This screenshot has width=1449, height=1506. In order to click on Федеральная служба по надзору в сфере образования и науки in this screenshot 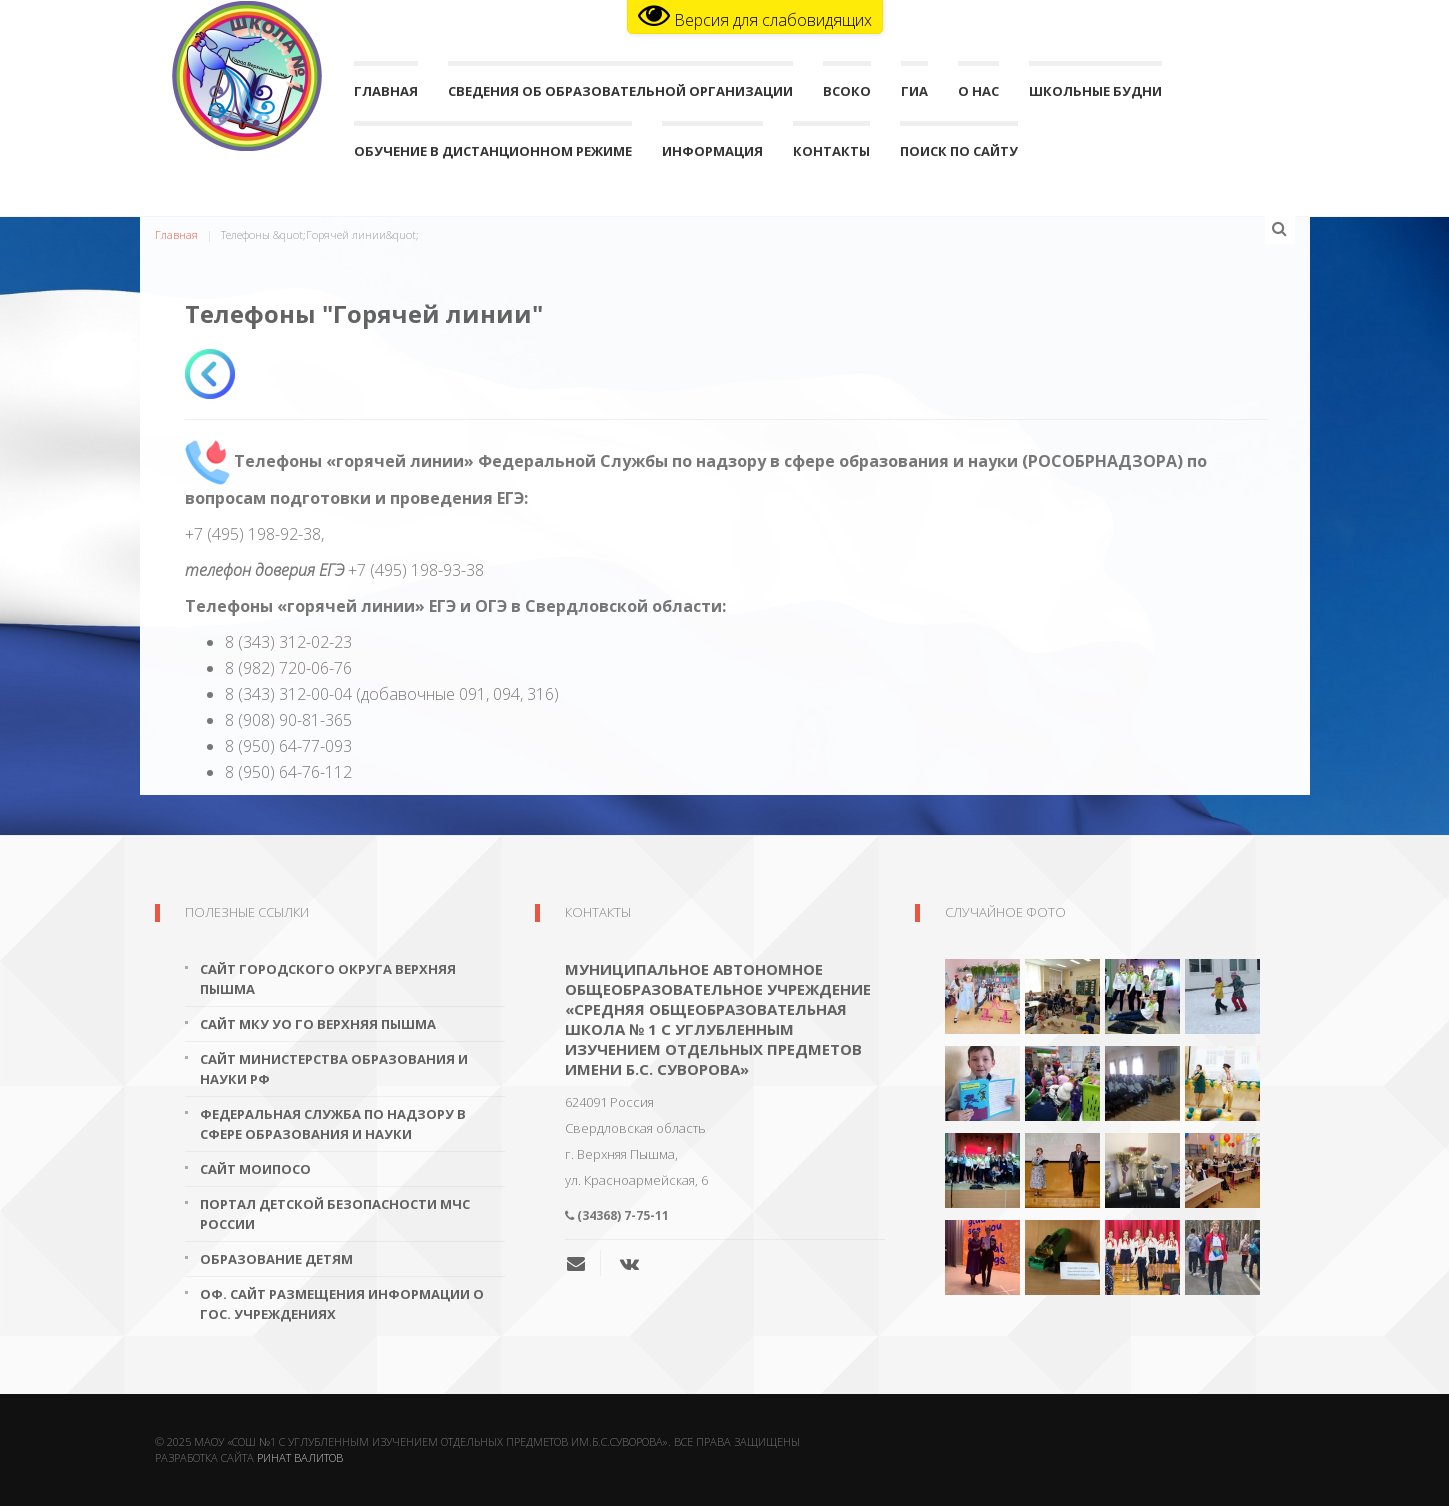, I will do `click(333, 1124)`.